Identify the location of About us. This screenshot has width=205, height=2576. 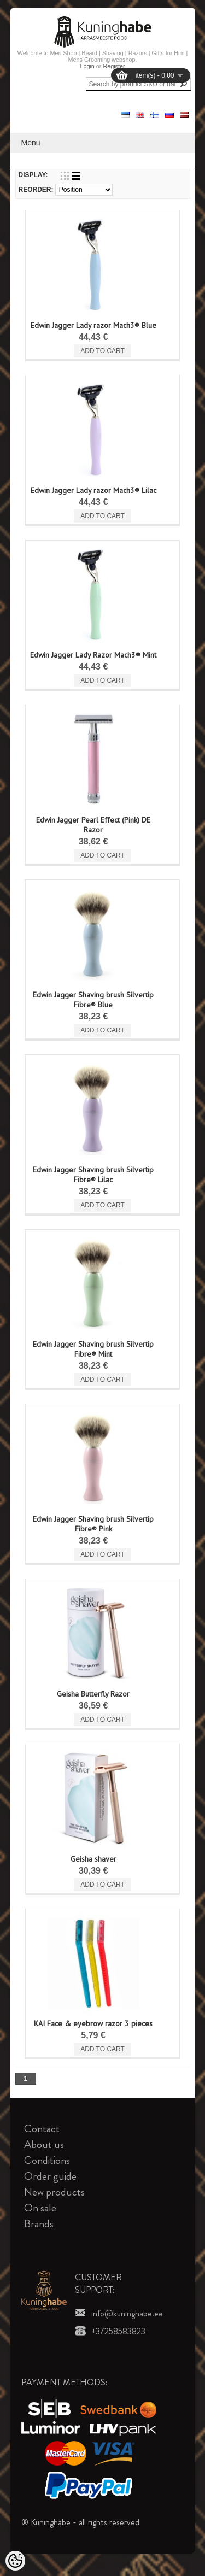
(44, 2144).